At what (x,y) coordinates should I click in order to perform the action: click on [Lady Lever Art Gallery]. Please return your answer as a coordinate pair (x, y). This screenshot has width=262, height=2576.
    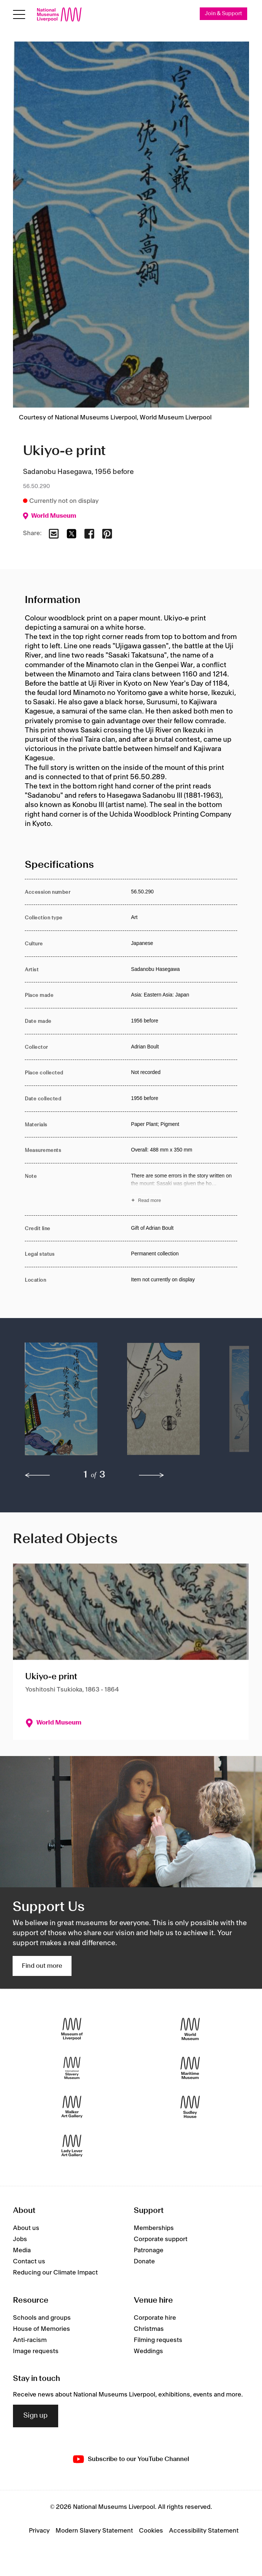
    Looking at the image, I should click on (72, 2146).